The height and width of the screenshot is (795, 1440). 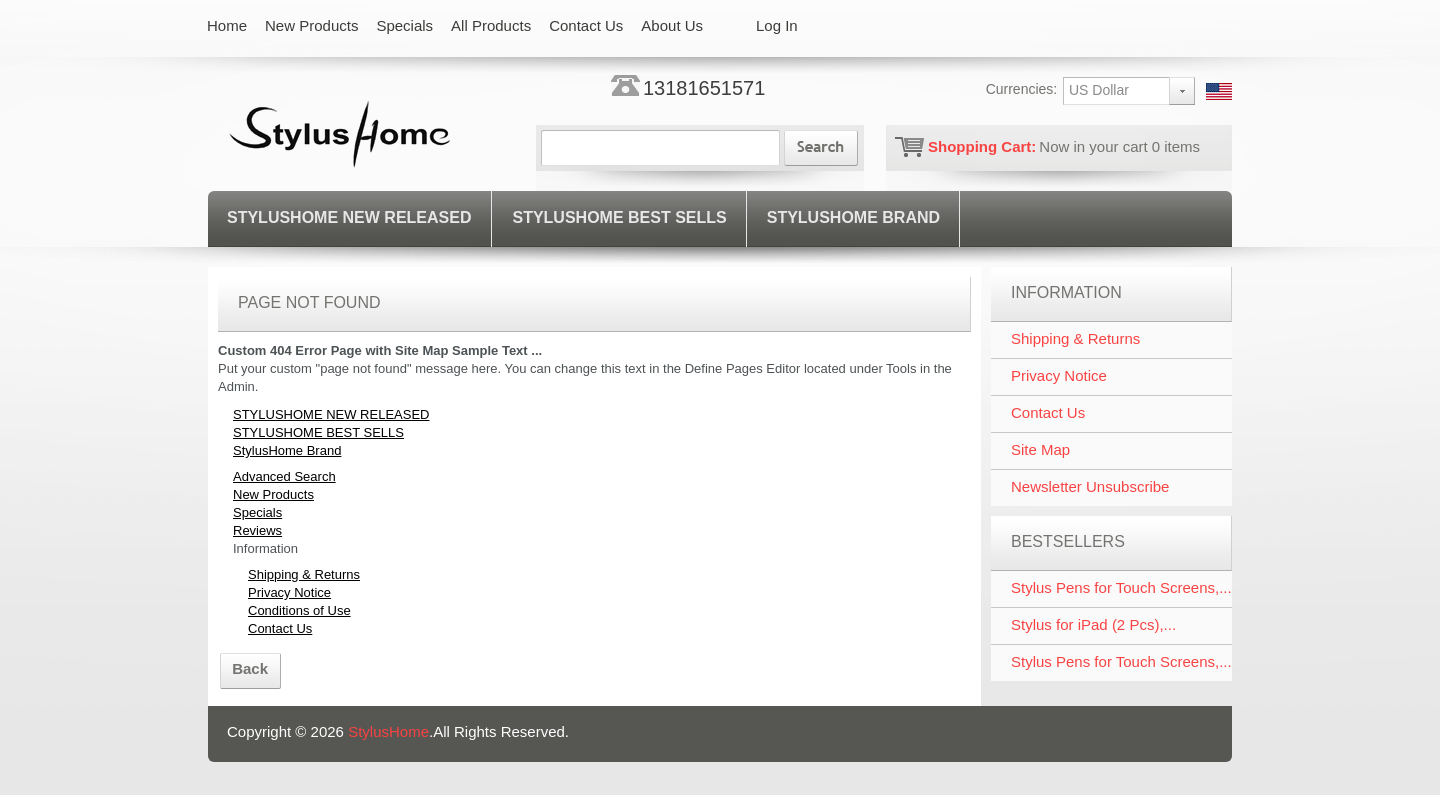 What do you see at coordinates (280, 628) in the screenshot?
I see `Contact Us` at bounding box center [280, 628].